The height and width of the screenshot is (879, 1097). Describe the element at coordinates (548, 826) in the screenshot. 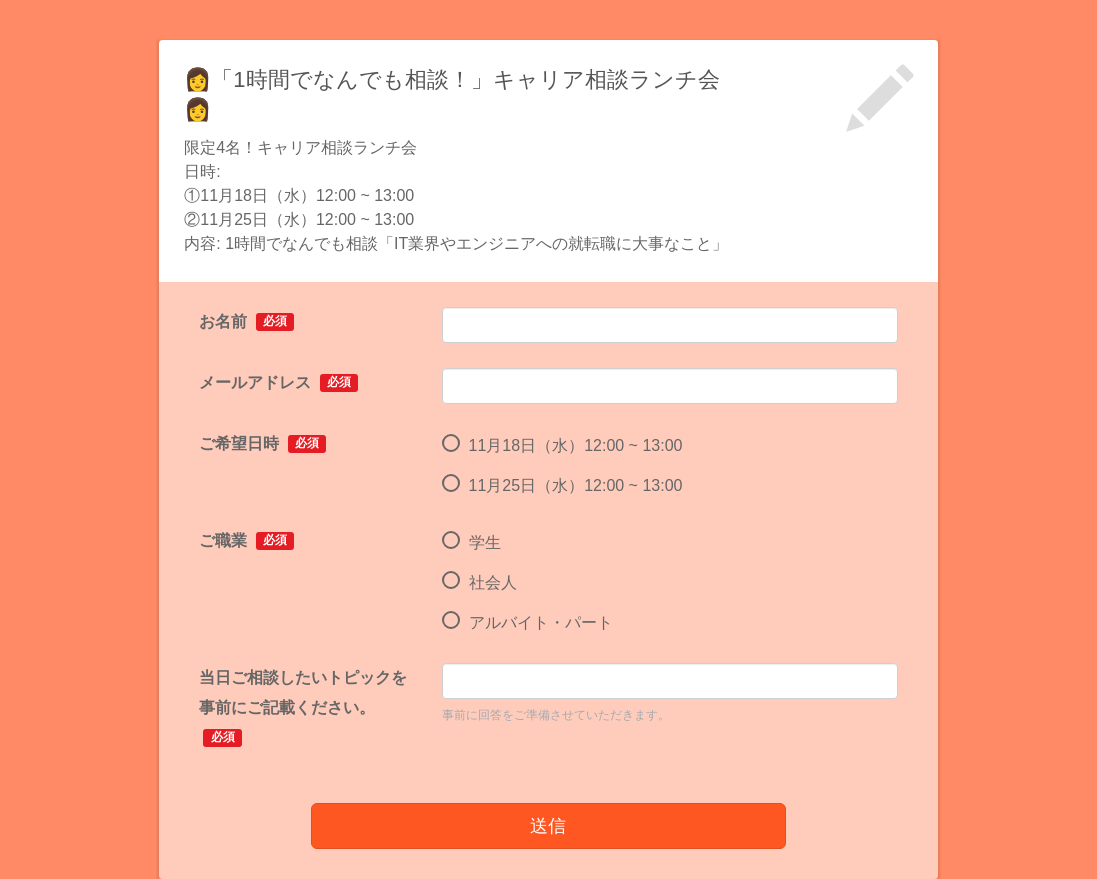

I see `送信` at that location.